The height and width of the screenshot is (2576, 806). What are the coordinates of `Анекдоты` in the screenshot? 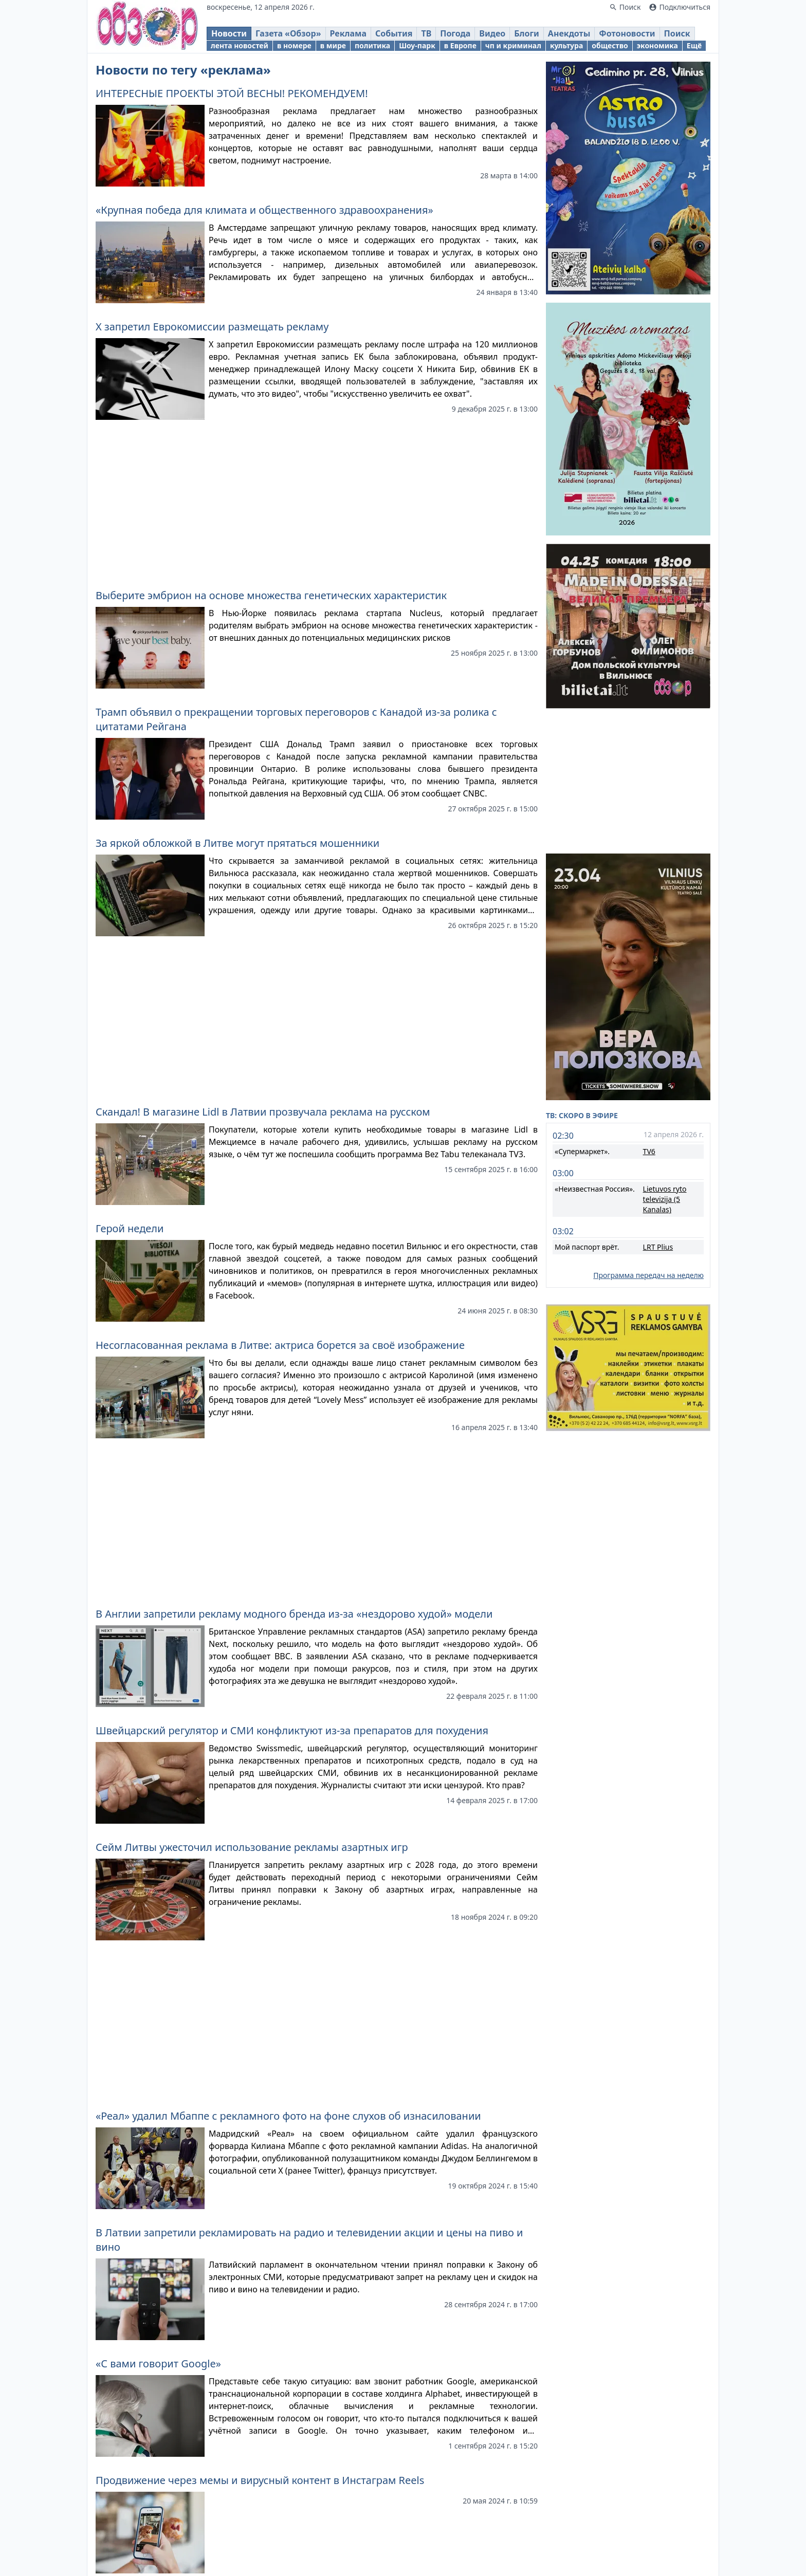 It's located at (569, 33).